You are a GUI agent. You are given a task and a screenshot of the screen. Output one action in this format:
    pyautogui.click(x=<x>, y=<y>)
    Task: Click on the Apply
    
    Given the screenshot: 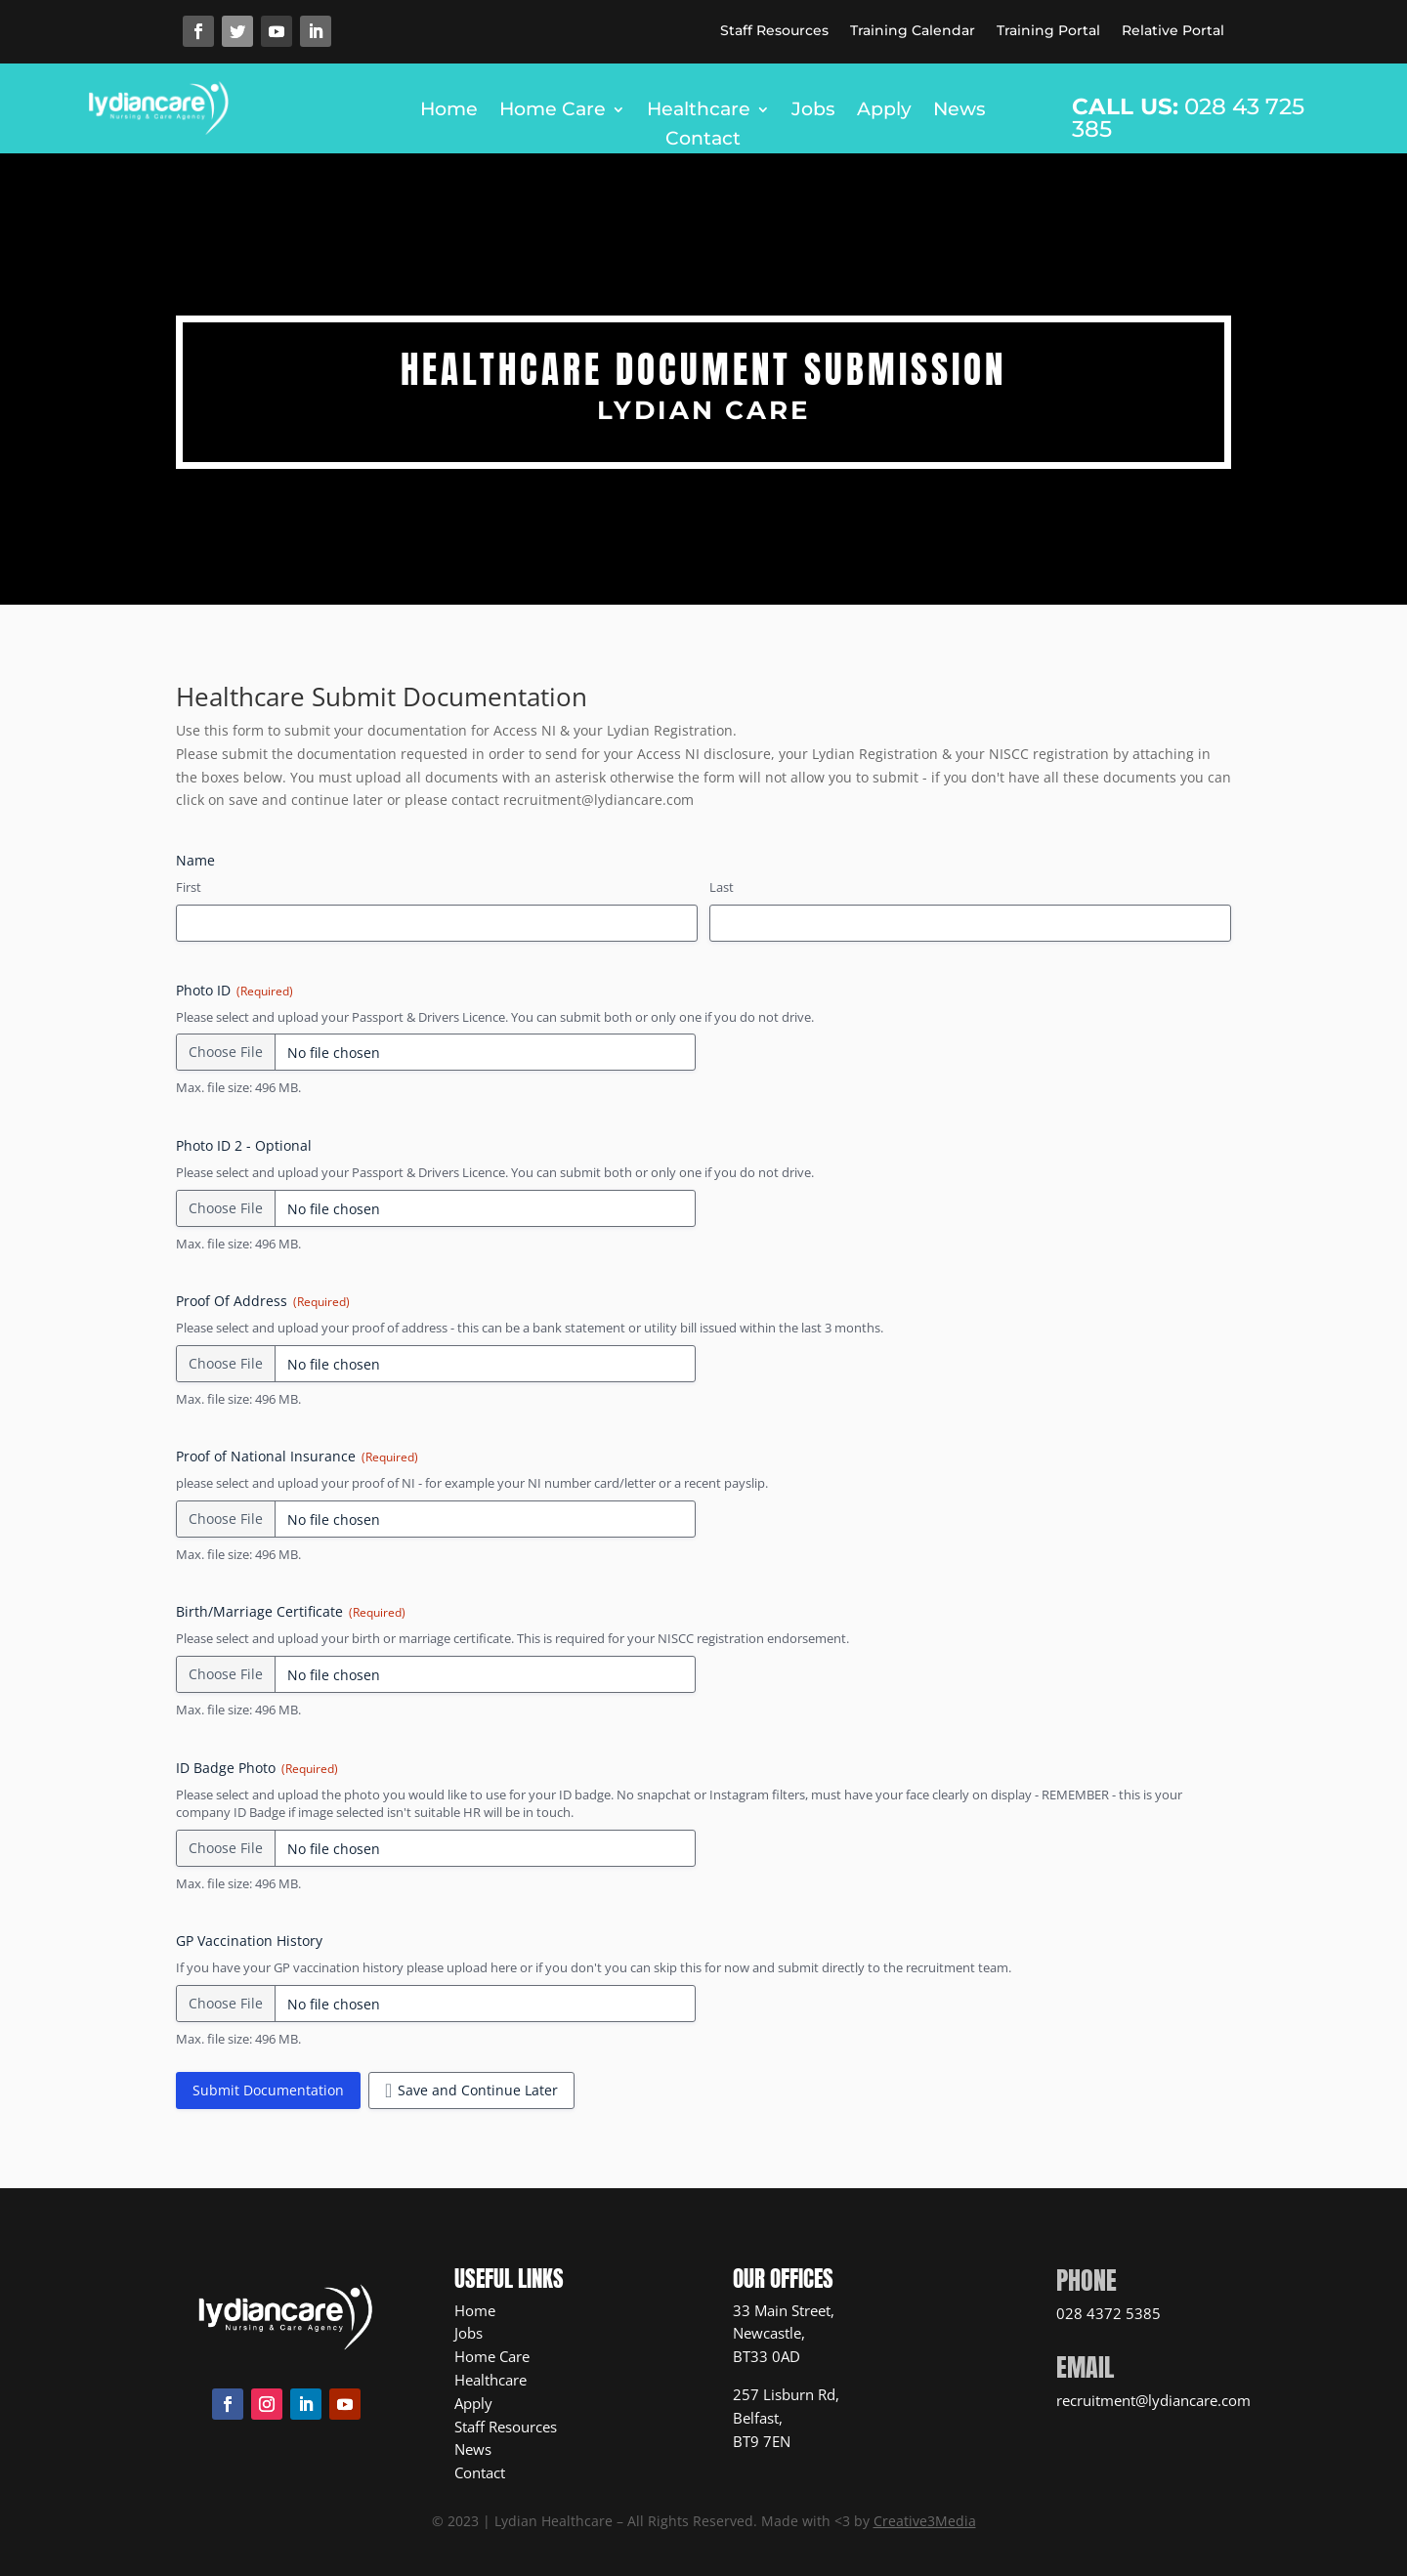 What is the action you would take?
    pyautogui.click(x=884, y=111)
    